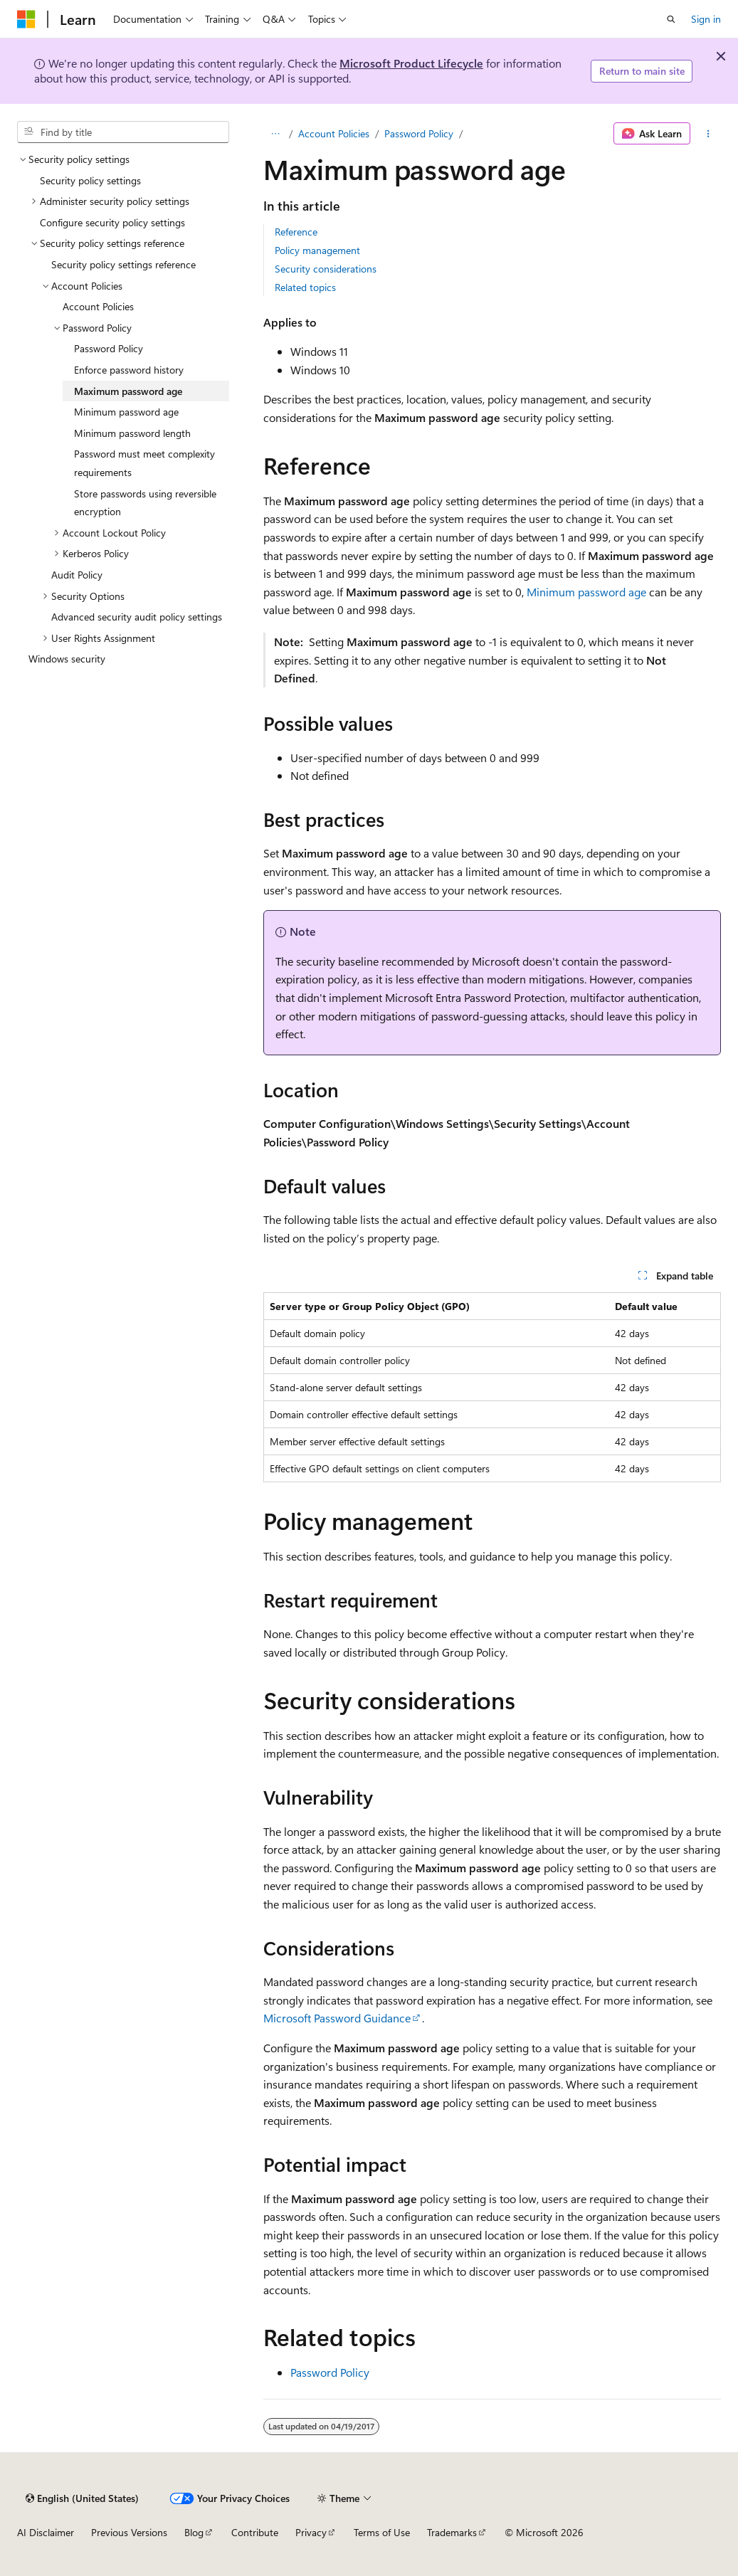 This screenshot has height=2576, width=738. I want to click on Store passwords using reversible encryption [treeitem], so click(145, 503).